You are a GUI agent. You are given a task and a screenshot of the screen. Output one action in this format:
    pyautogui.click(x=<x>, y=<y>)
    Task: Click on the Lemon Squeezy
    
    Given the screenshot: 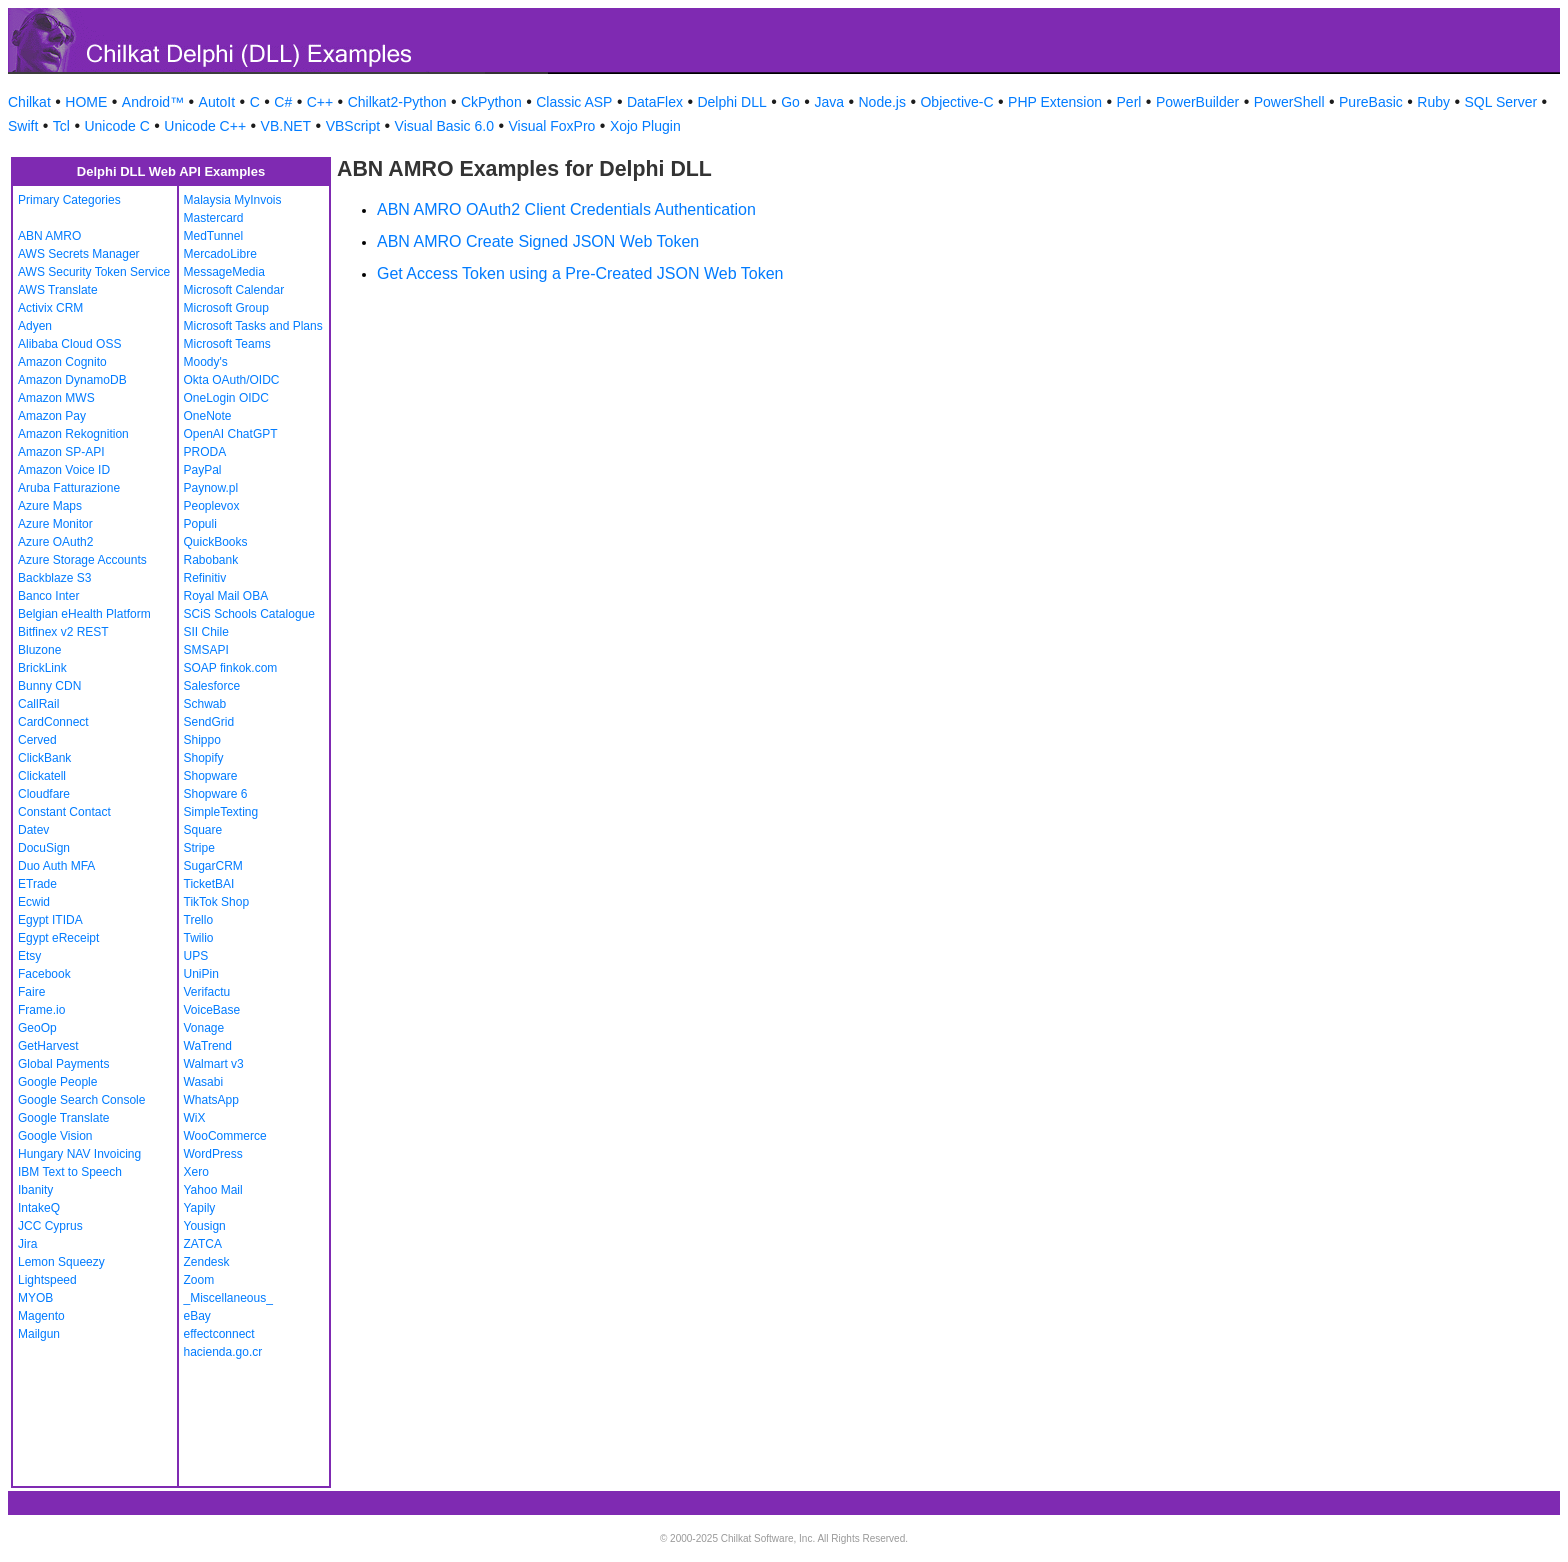 What is the action you would take?
    pyautogui.click(x=61, y=1262)
    